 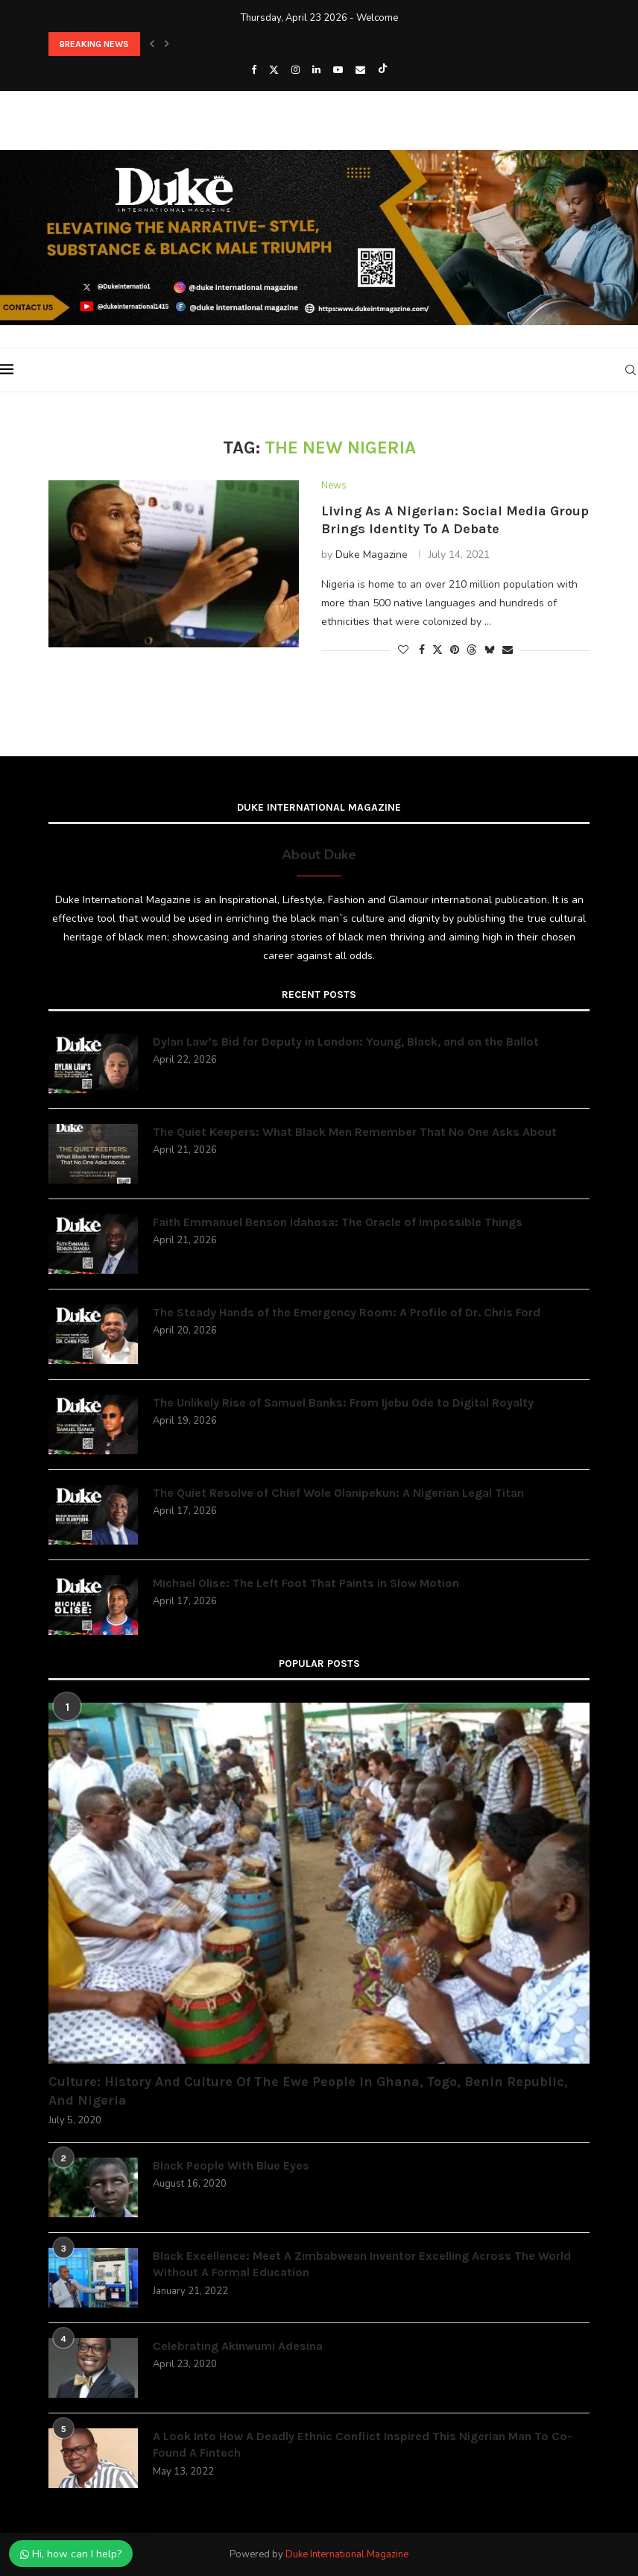 I want to click on Culture: History And Culture Of The Ewe People In Ghana, Togo, Benin Republic, And Nigeria, so click(x=308, y=2090).